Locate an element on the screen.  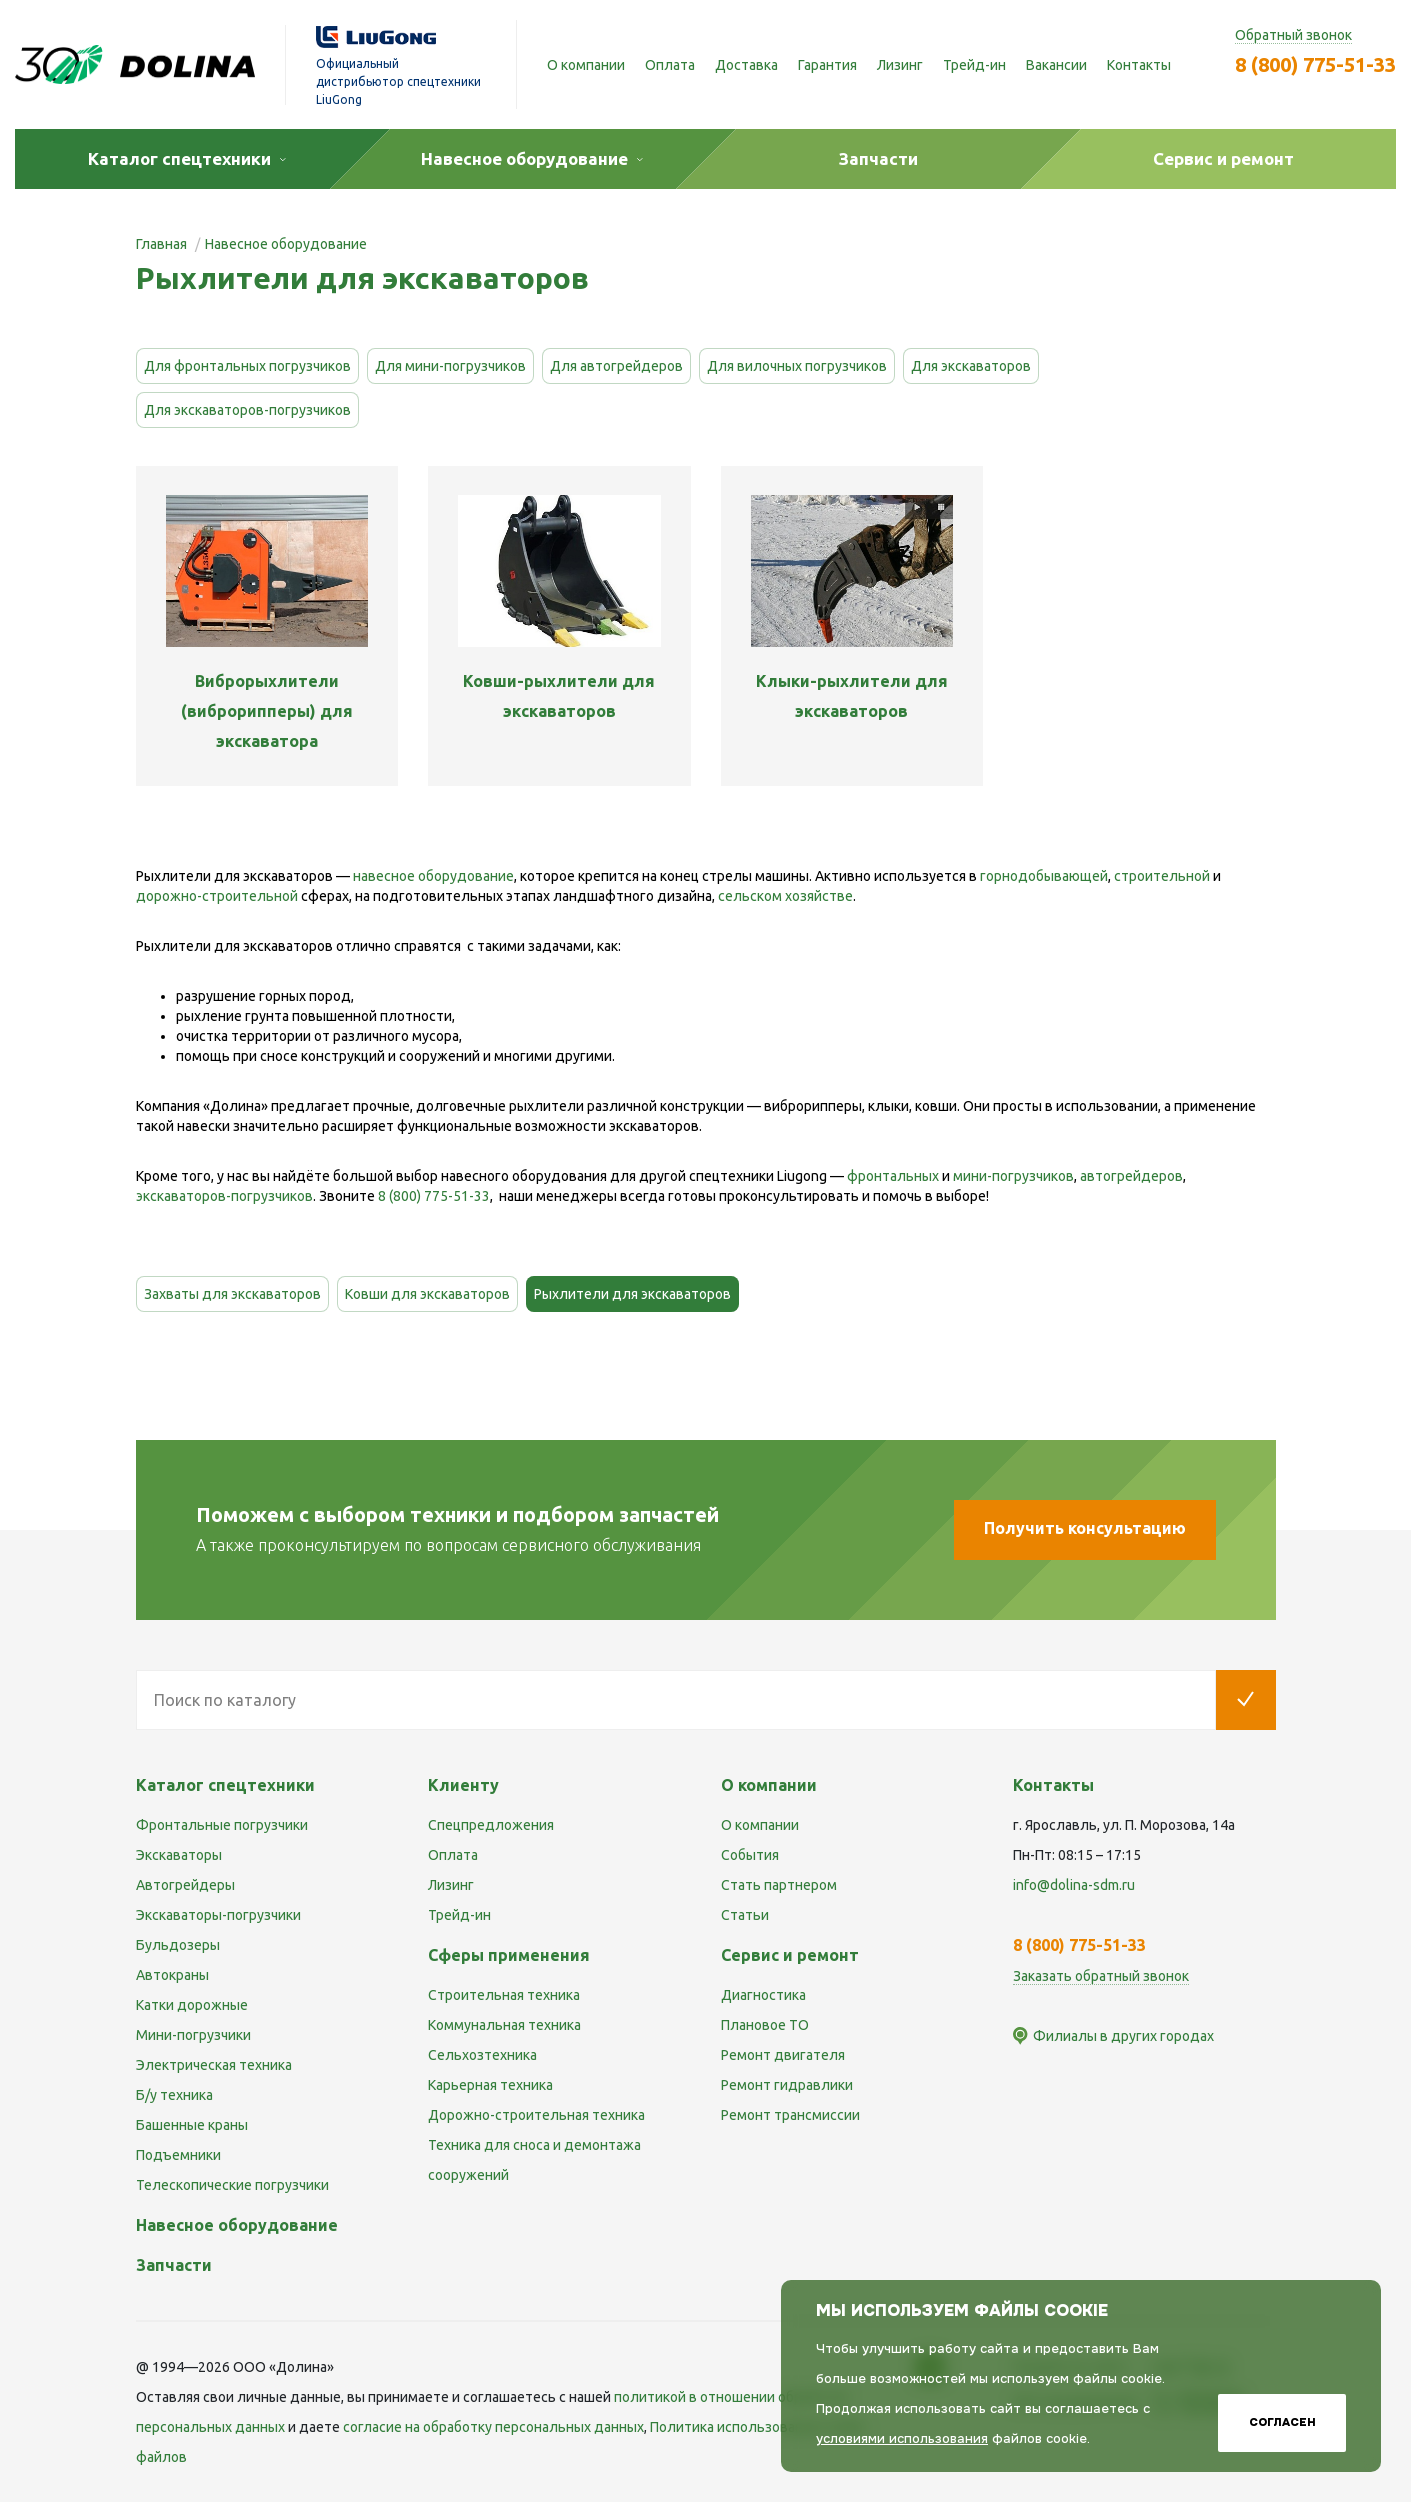
Ремонт трансмиссии is located at coordinates (790, 2115).